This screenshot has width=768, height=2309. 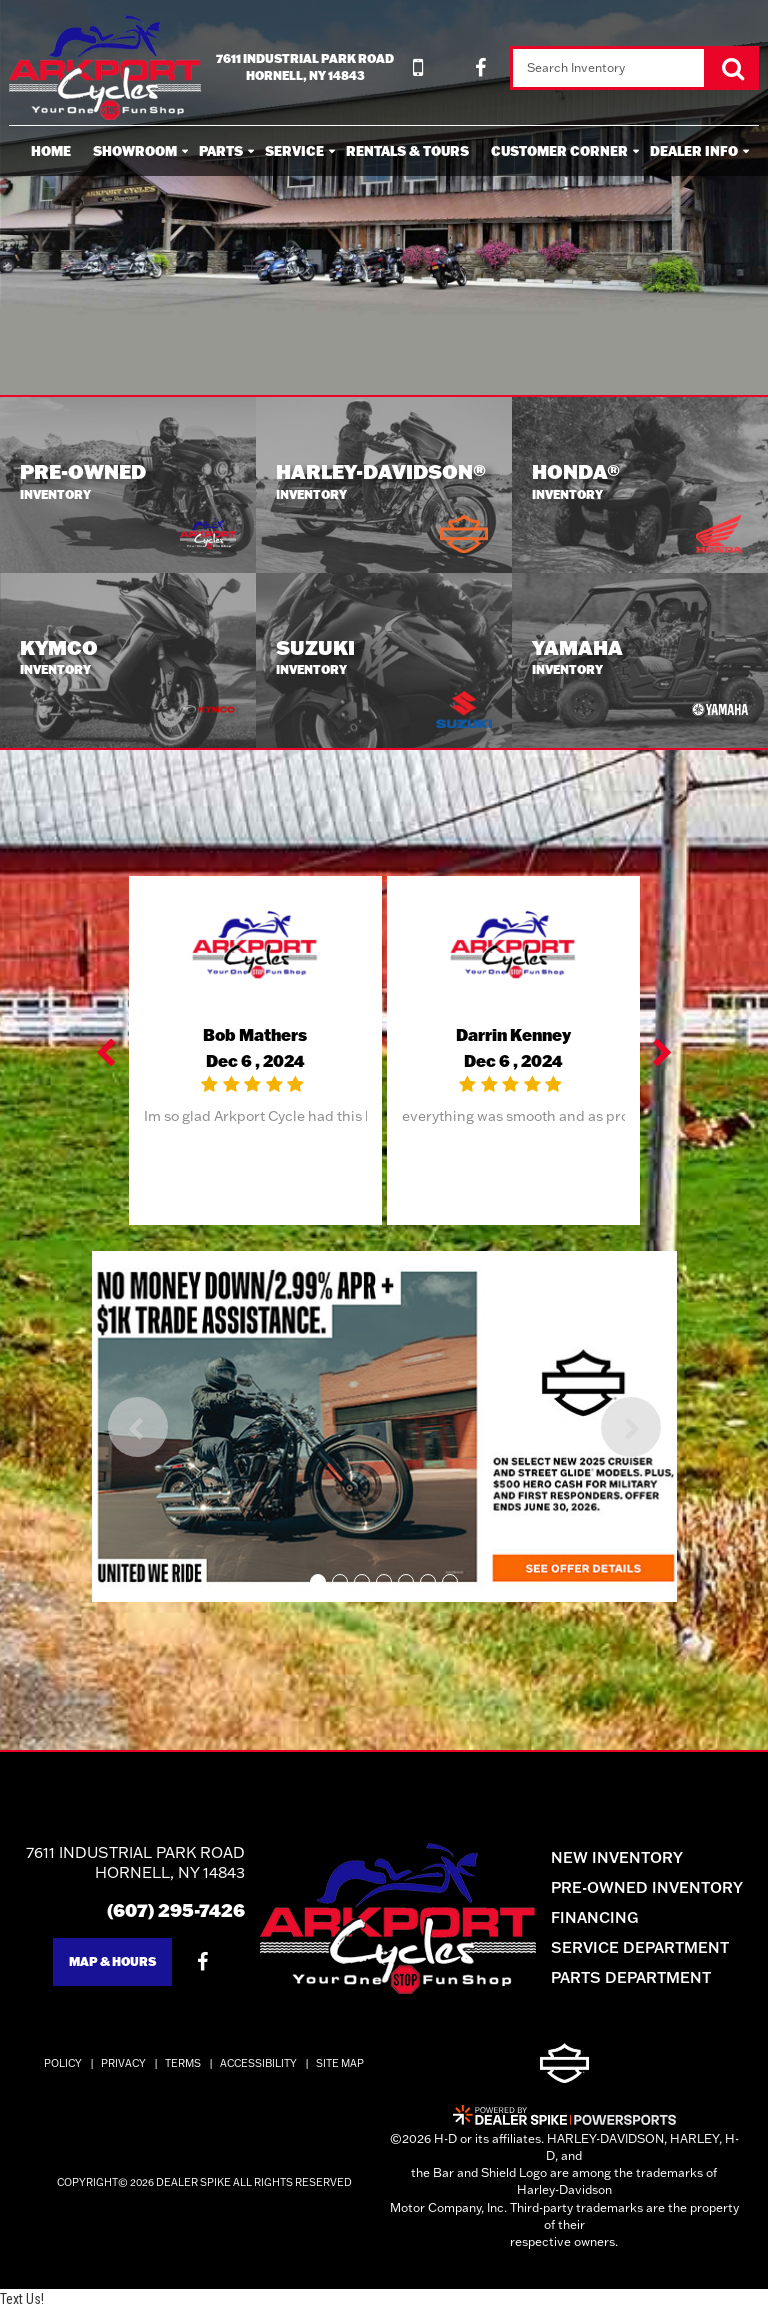 I want to click on Dealer Info [button], so click(x=694, y=151).